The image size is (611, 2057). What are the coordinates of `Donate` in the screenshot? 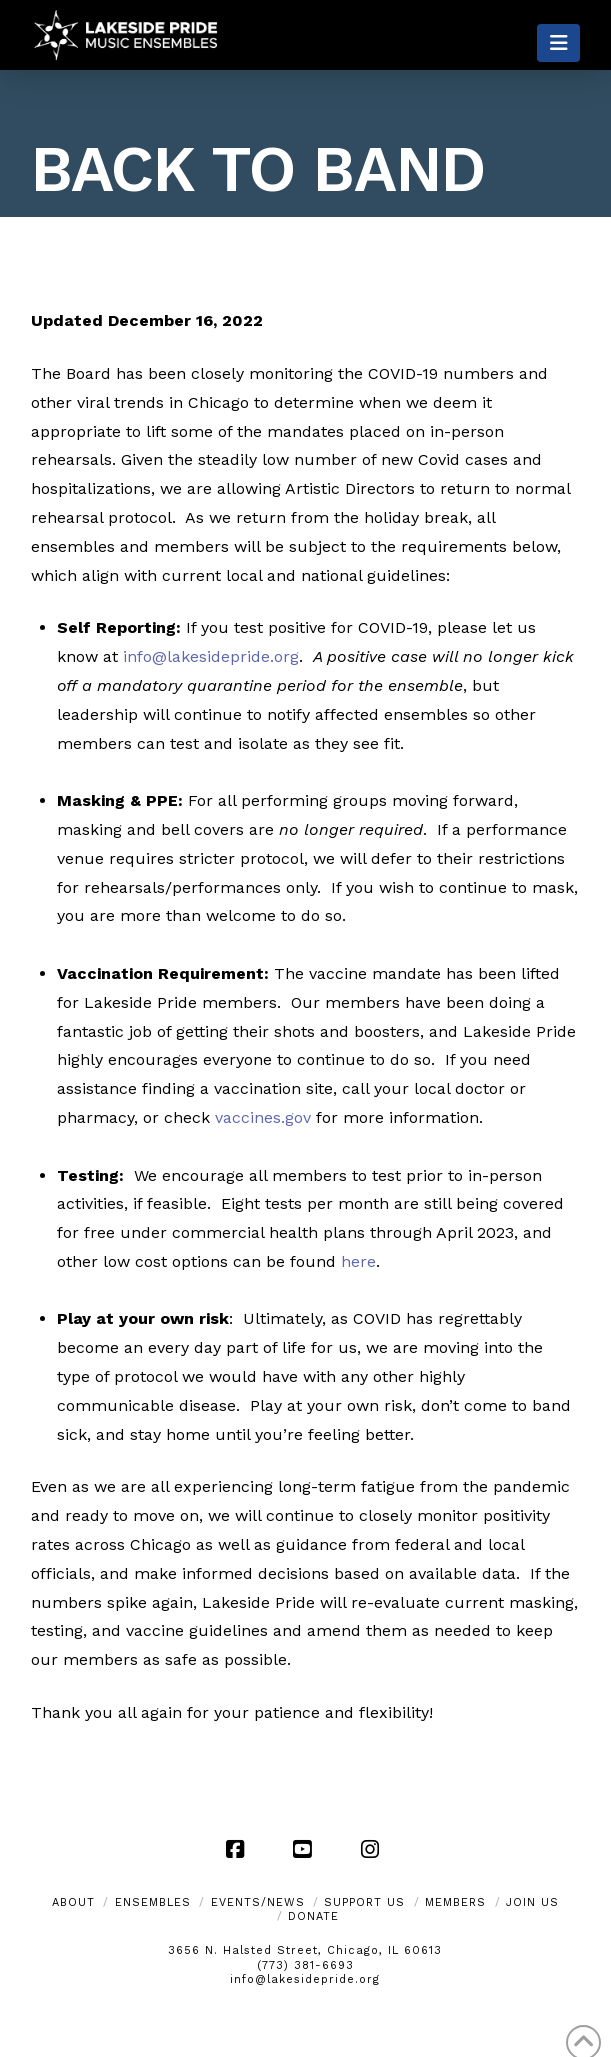 It's located at (313, 1916).